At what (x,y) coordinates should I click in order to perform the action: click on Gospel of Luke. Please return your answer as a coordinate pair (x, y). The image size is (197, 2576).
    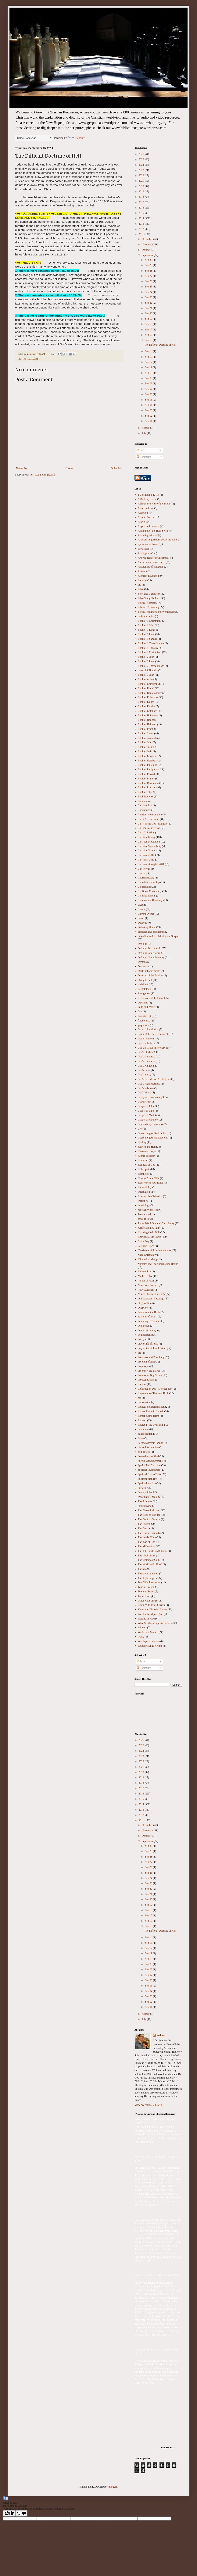
    Looking at the image, I should click on (146, 1110).